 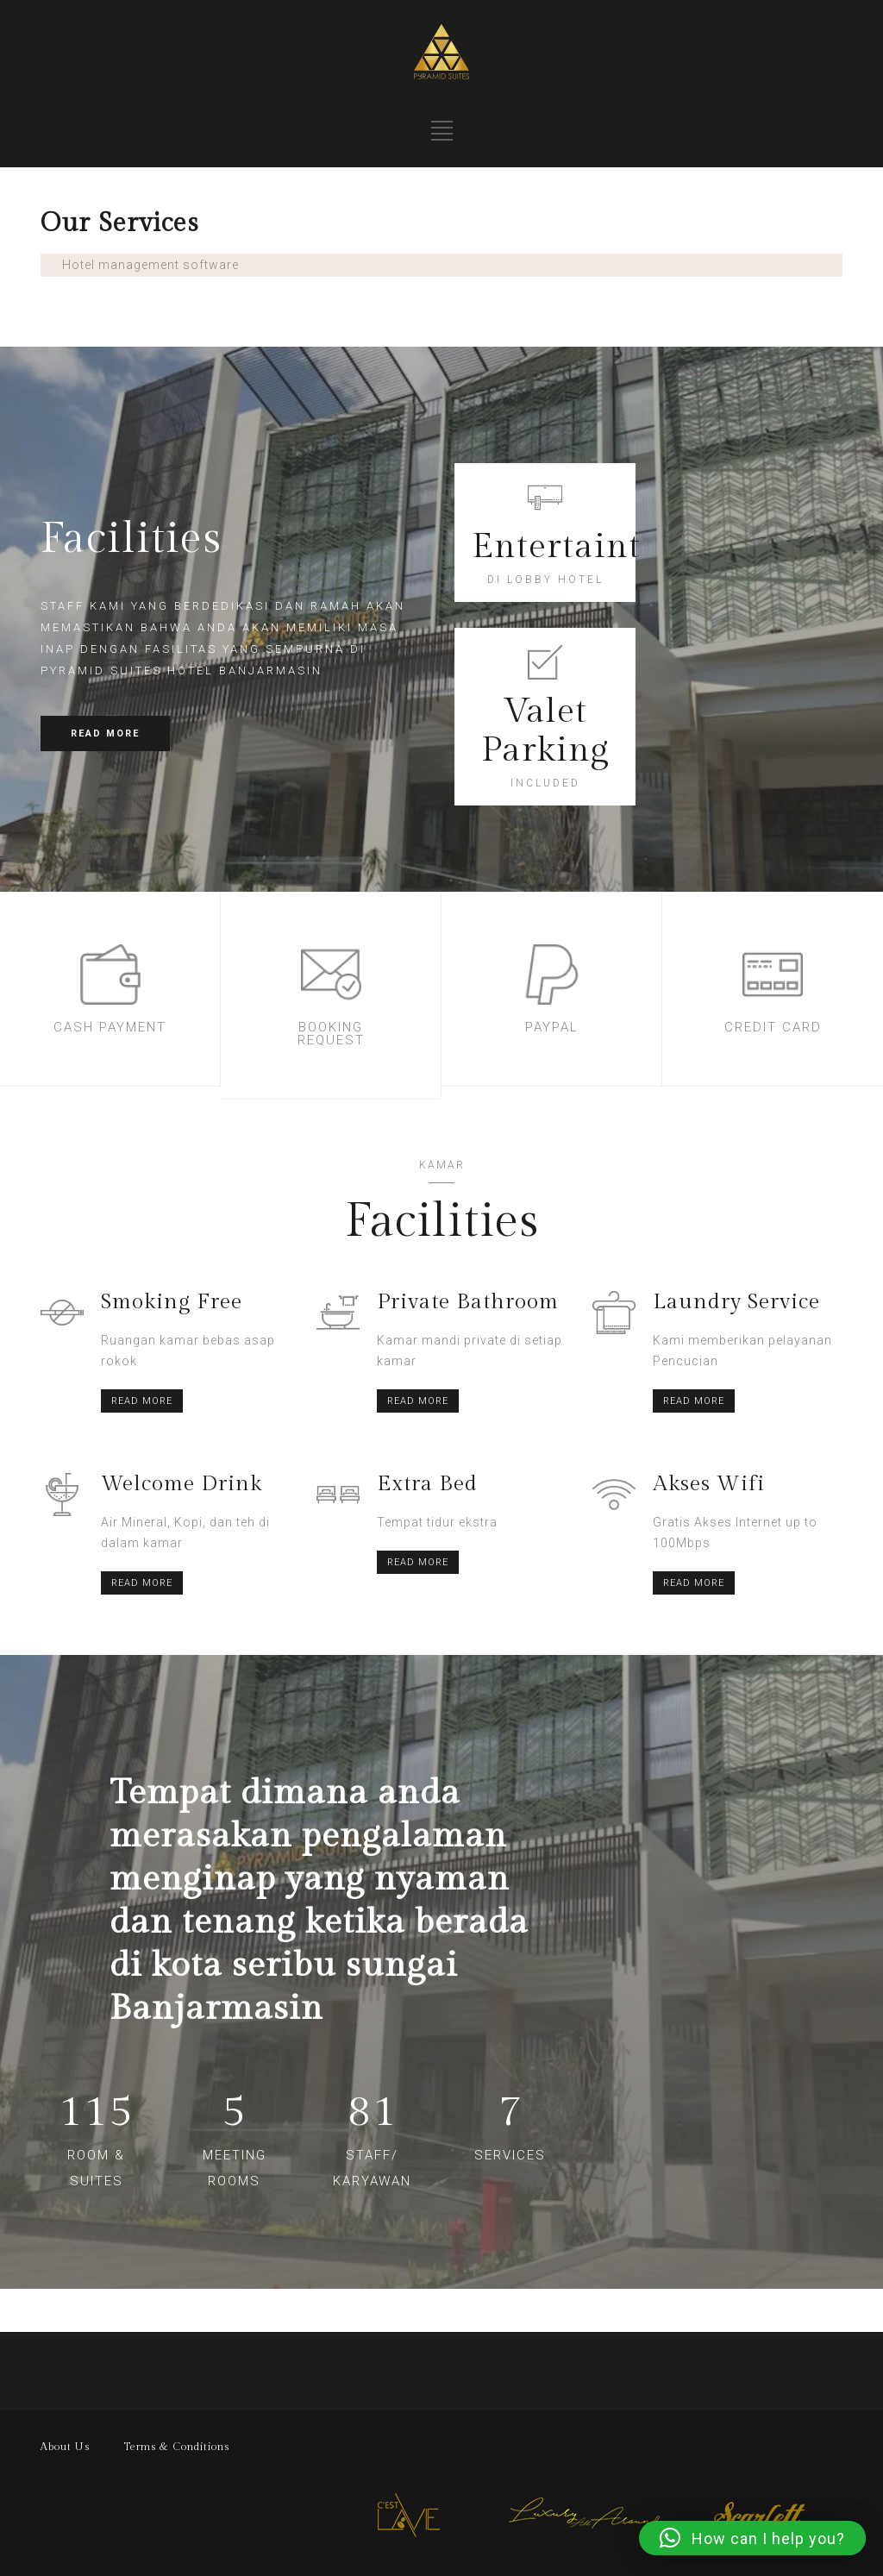 What do you see at coordinates (105, 733) in the screenshot?
I see `READ MORE` at bounding box center [105, 733].